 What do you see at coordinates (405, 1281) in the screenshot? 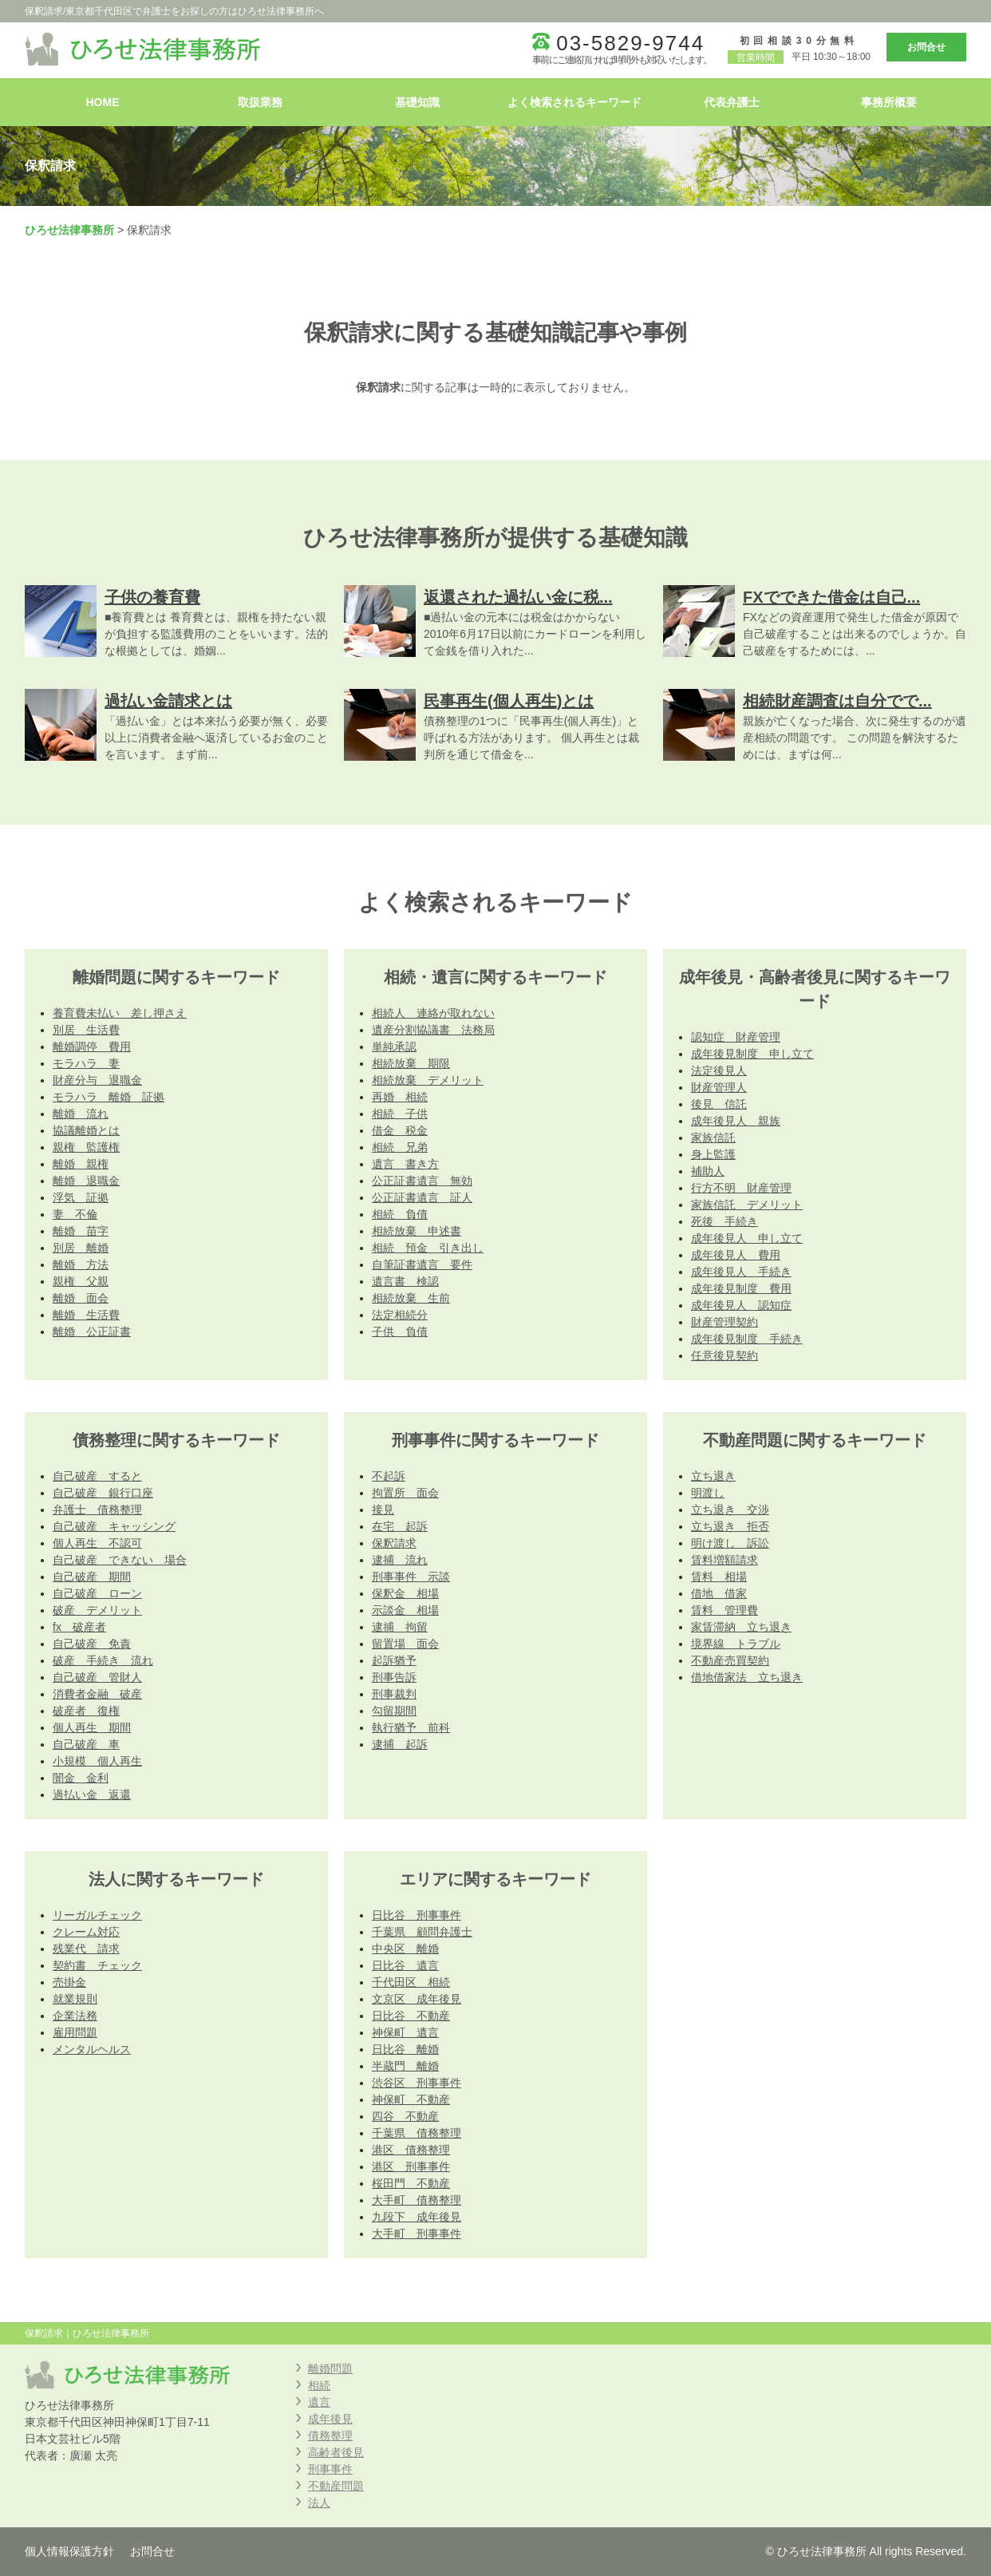
I see `遺言書 検認` at bounding box center [405, 1281].